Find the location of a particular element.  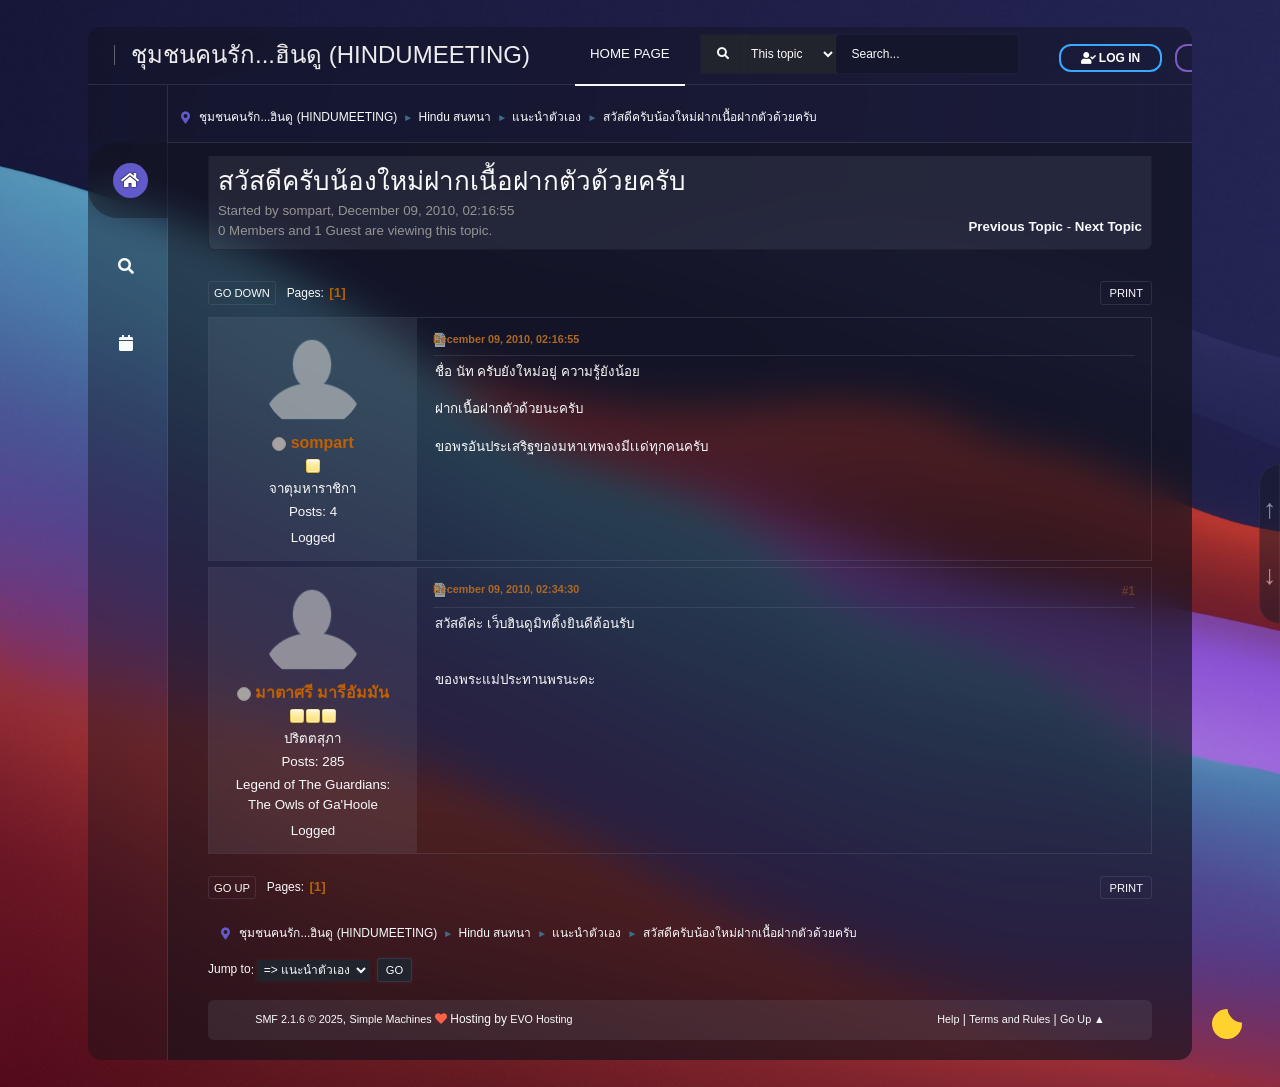

Go Down is located at coordinates (242, 293).